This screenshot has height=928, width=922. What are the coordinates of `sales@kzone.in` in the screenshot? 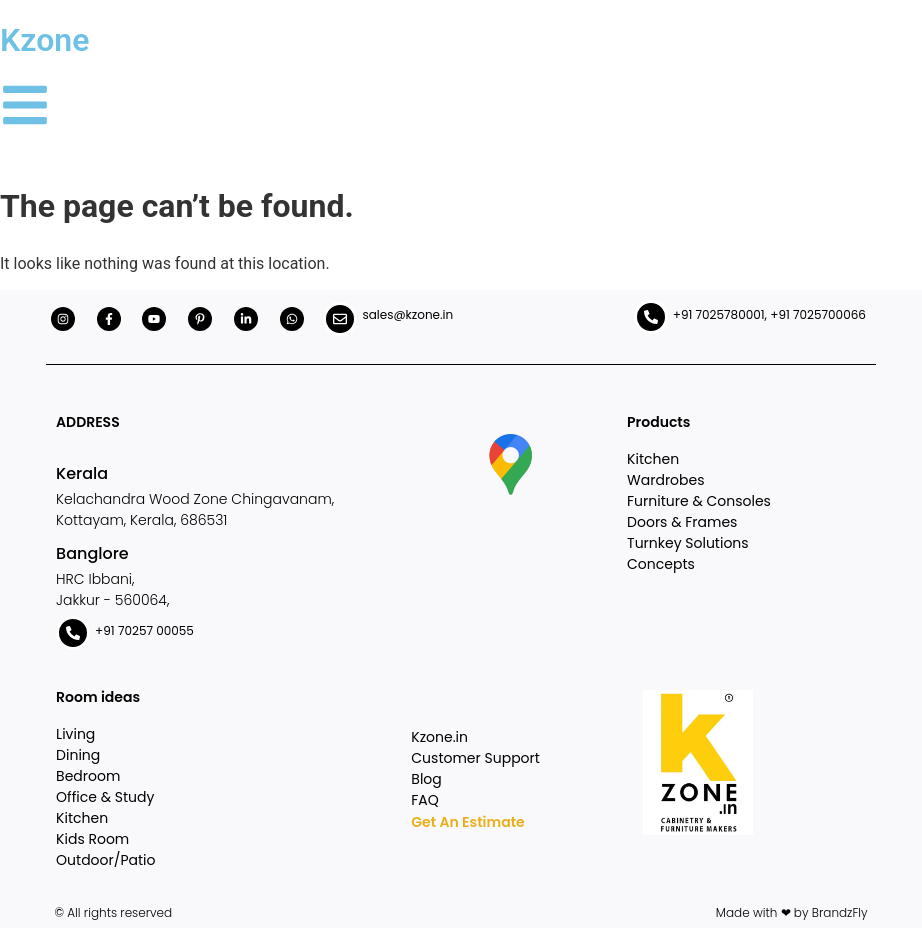 It's located at (407, 314).